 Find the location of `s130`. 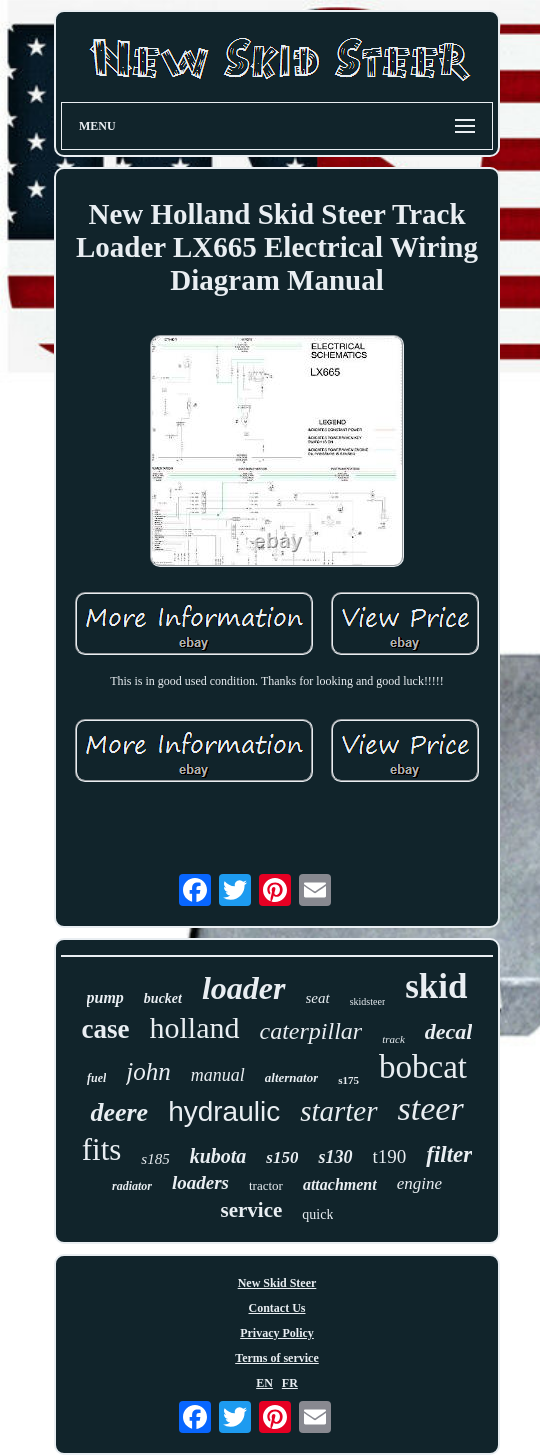

s130 is located at coordinates (335, 1157).